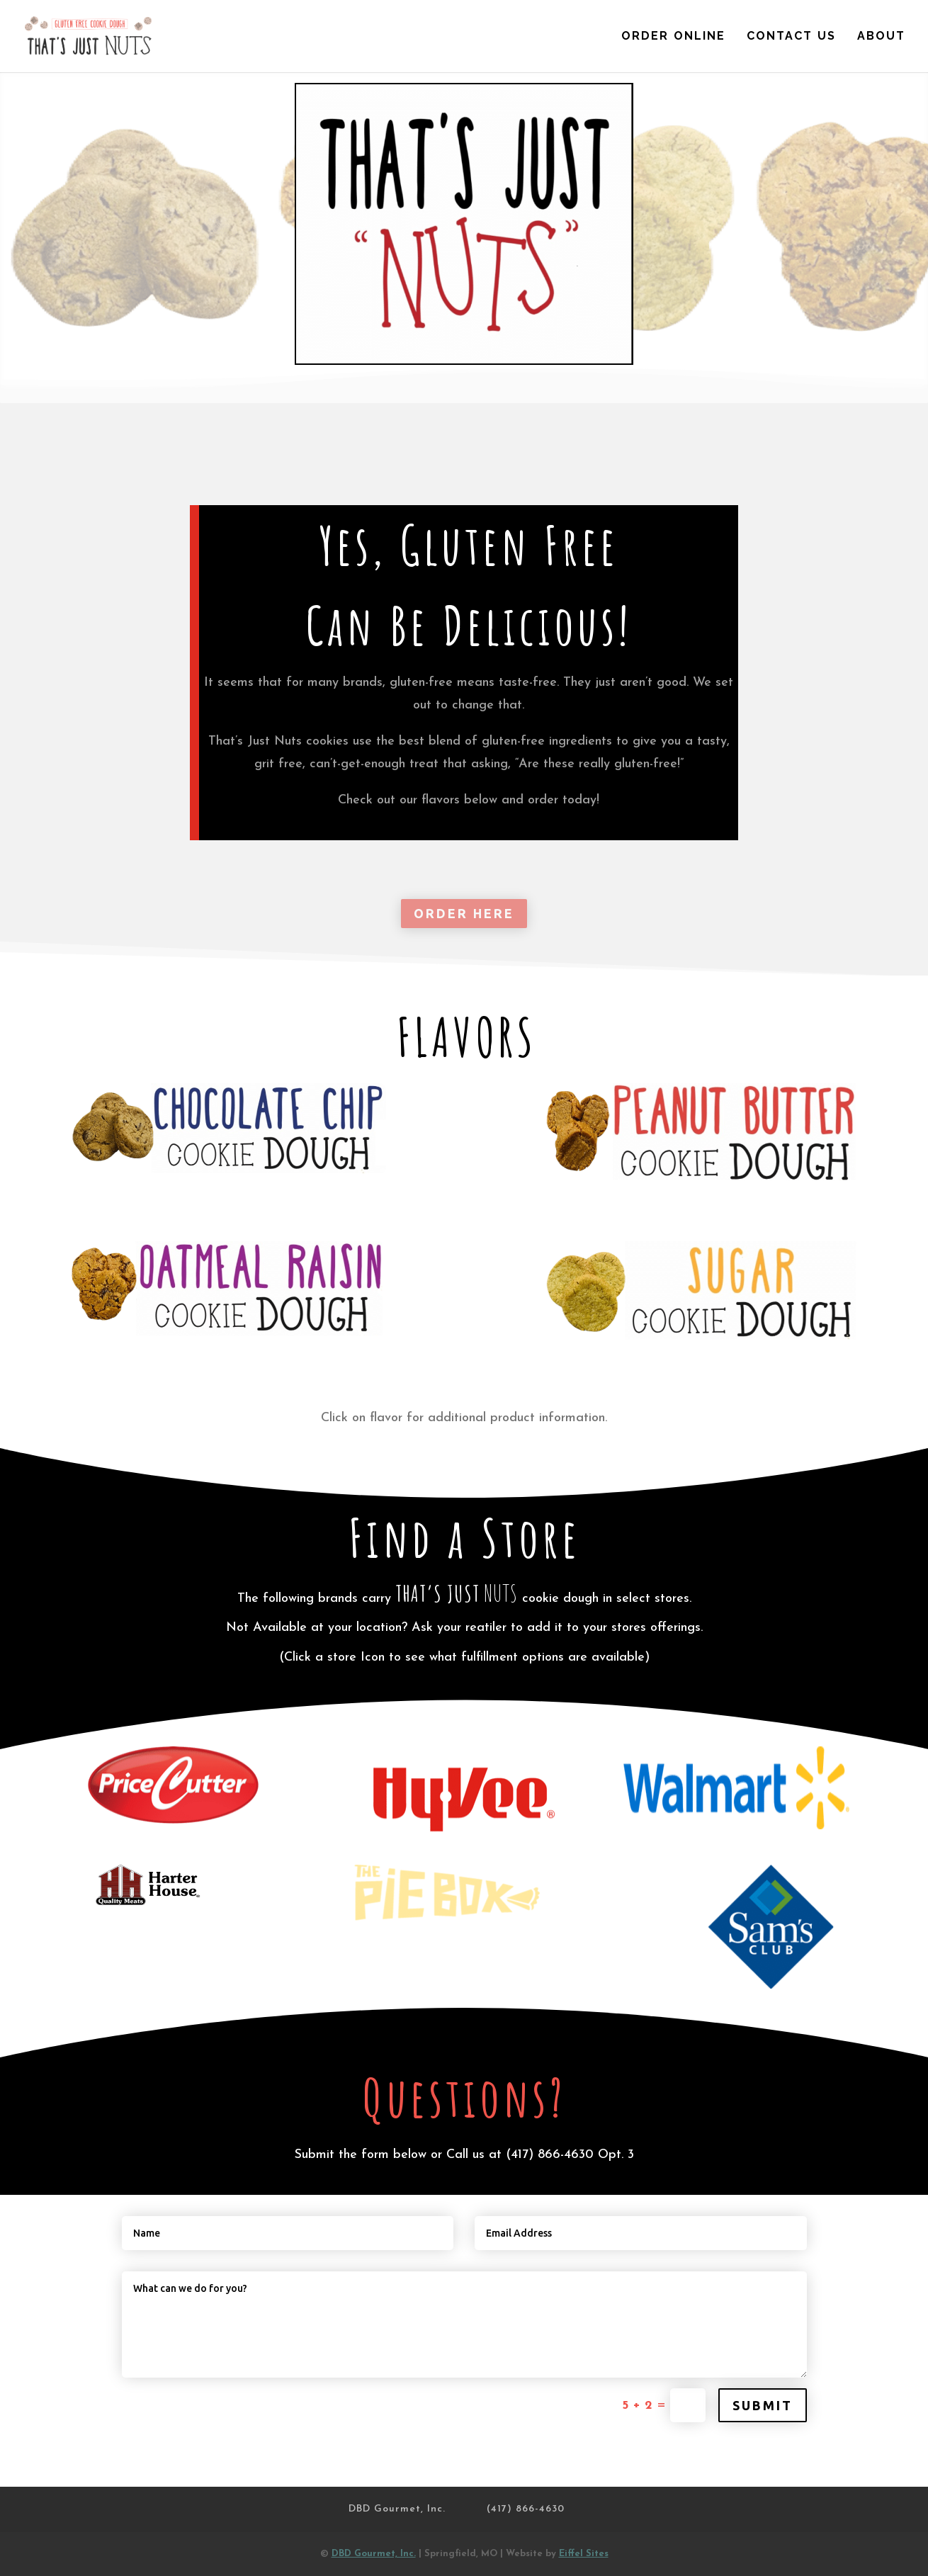  Describe the element at coordinates (440, 800) in the screenshot. I see `flavors` at that location.